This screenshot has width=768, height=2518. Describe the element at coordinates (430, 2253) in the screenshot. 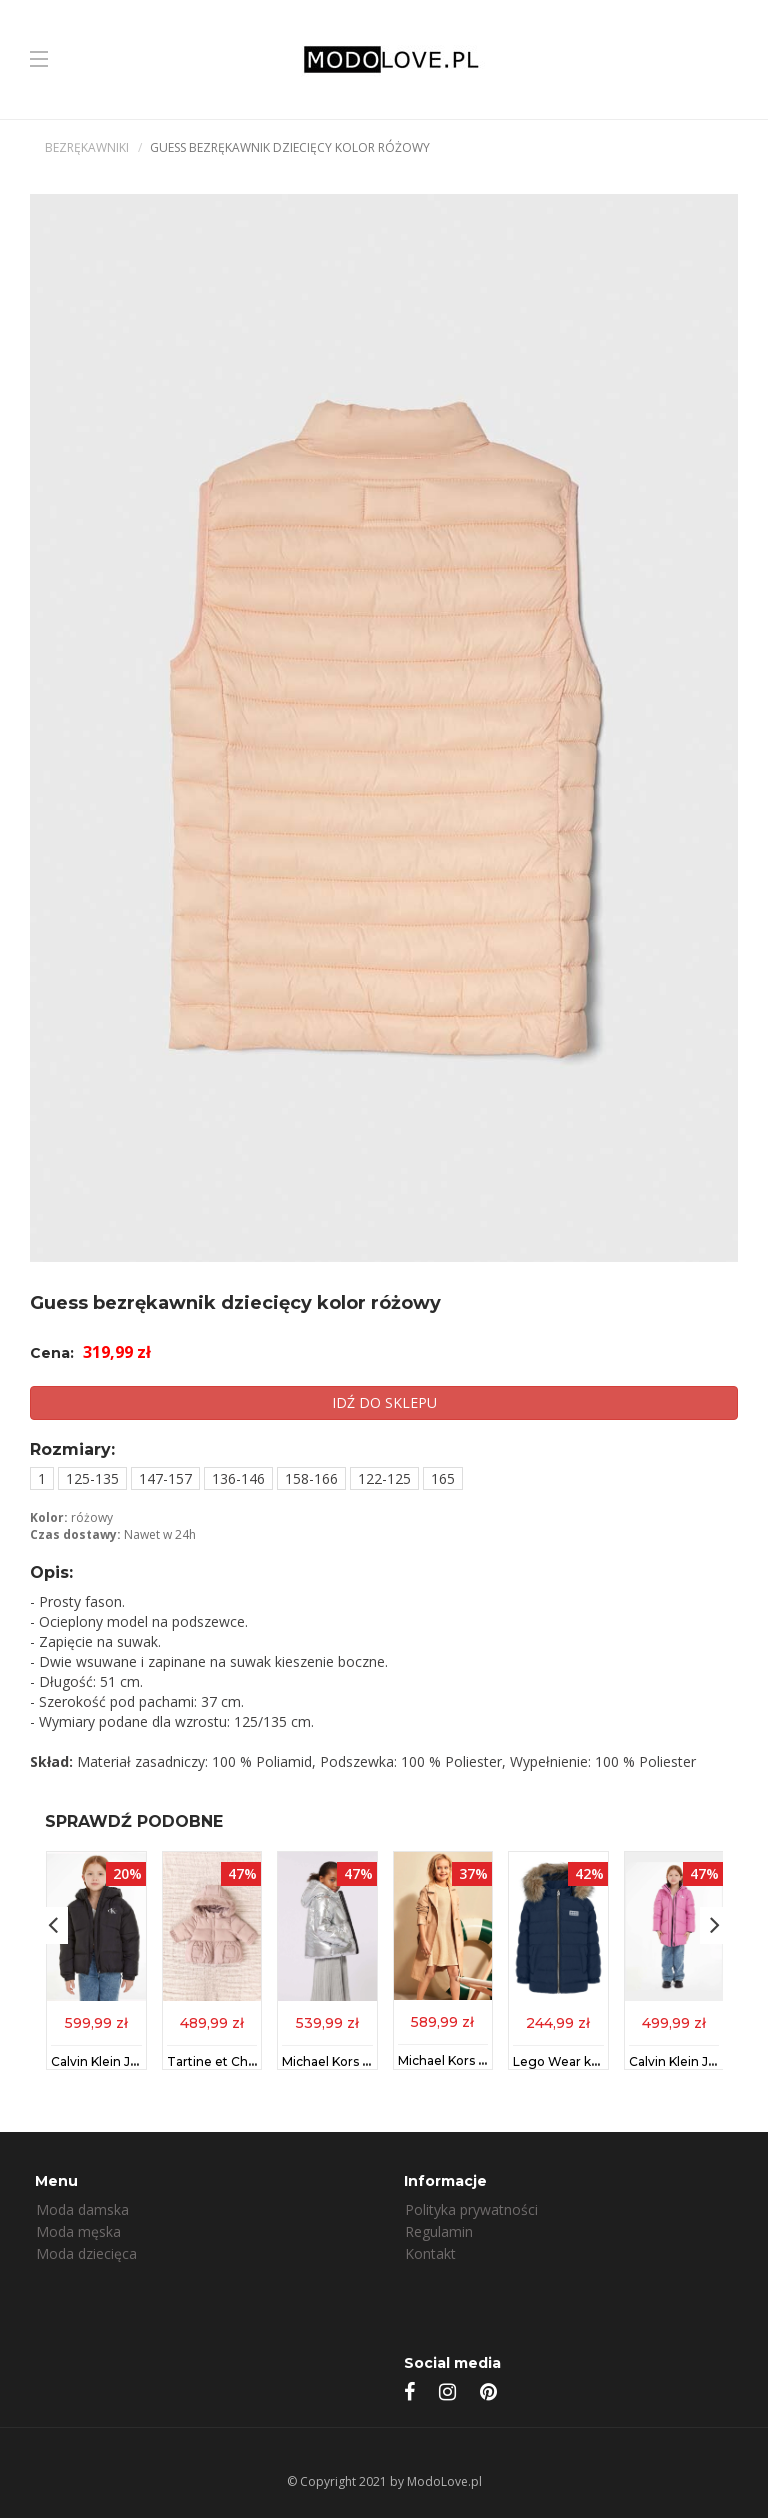

I see `Kontakt` at that location.